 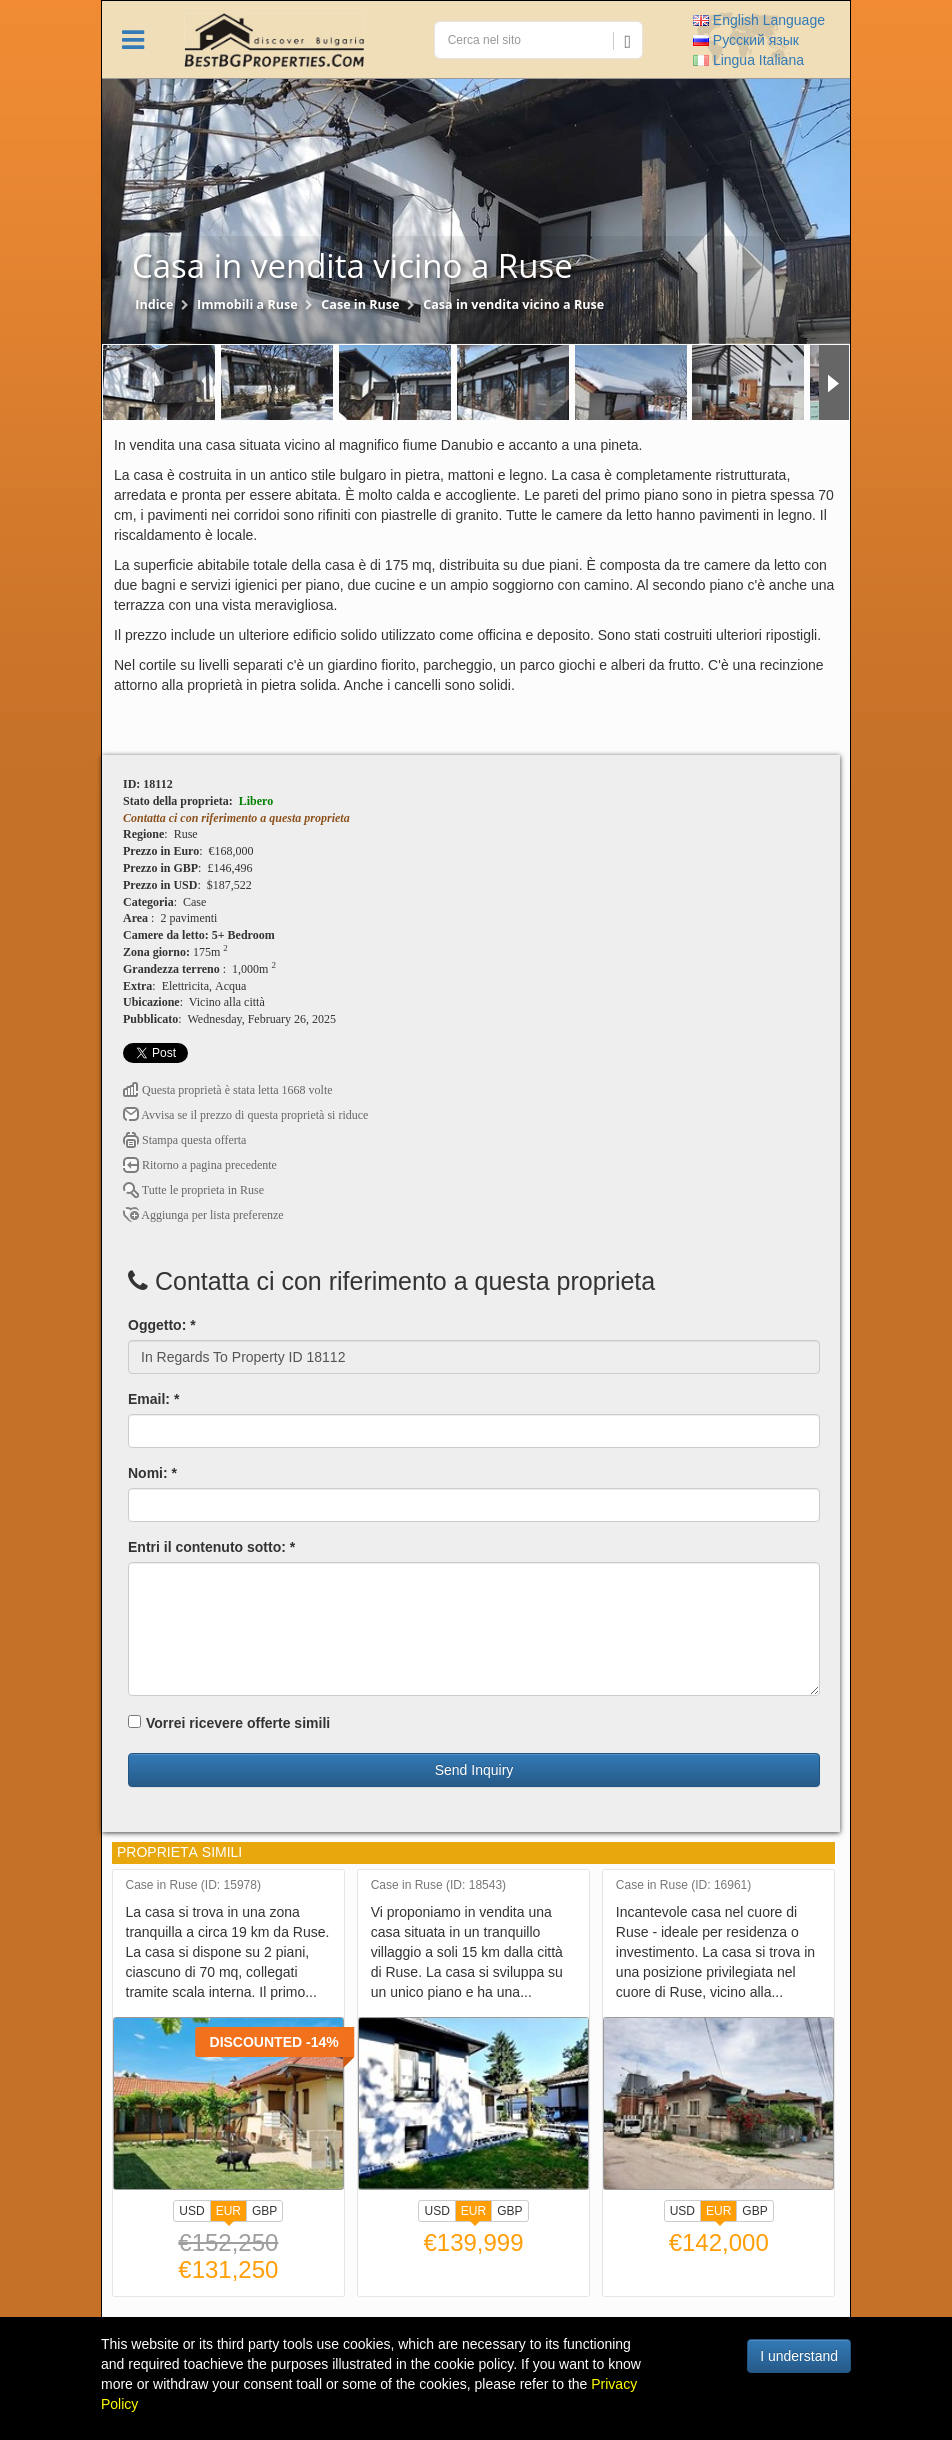 What do you see at coordinates (746, 40) in the screenshot?
I see `Русский` at bounding box center [746, 40].